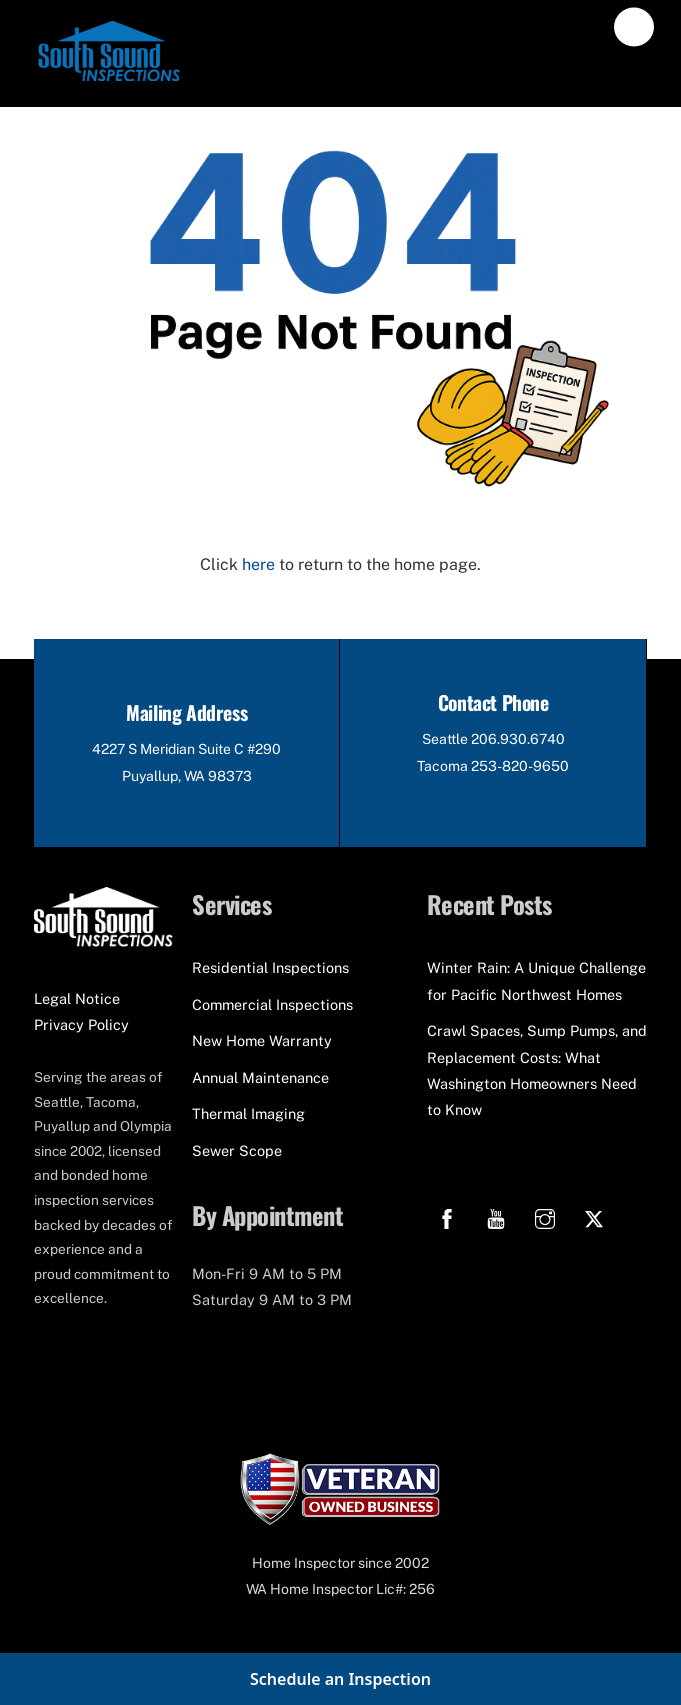 The image size is (681, 1705). I want to click on Annual Maintenance, so click(260, 1077).